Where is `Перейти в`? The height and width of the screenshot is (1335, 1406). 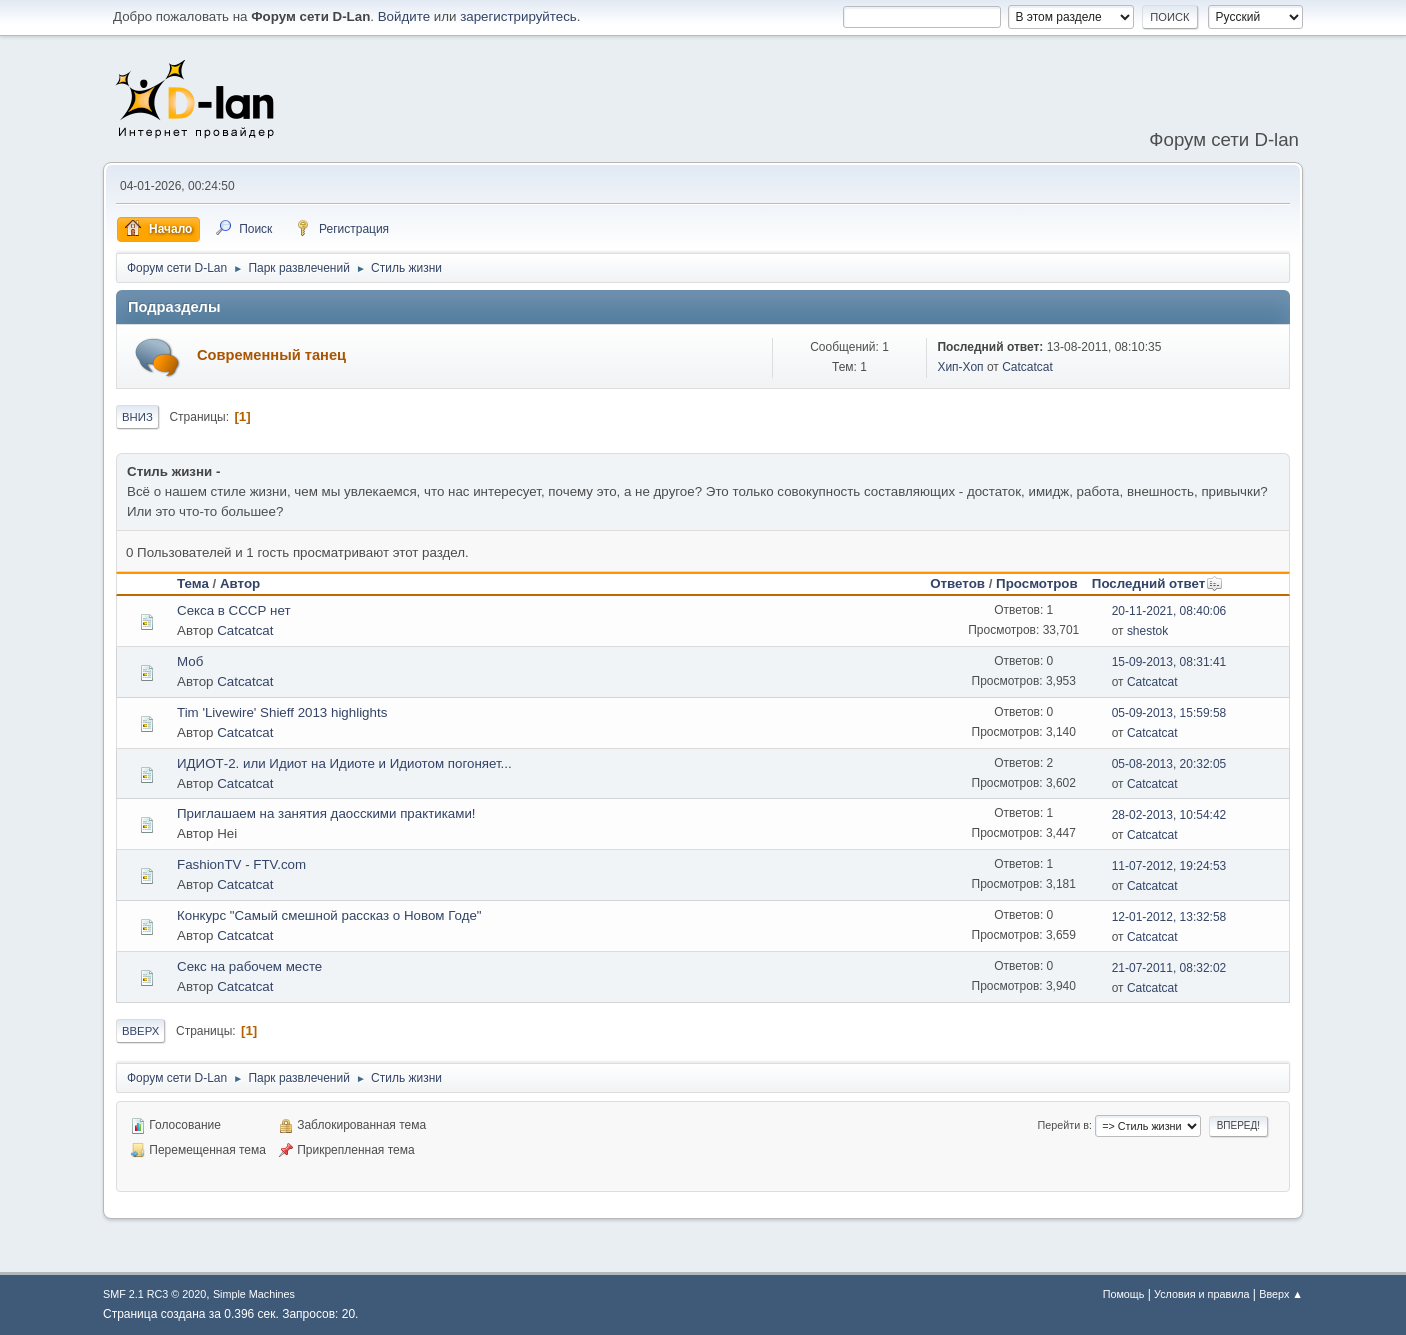
Перейти в is located at coordinates (1063, 1125).